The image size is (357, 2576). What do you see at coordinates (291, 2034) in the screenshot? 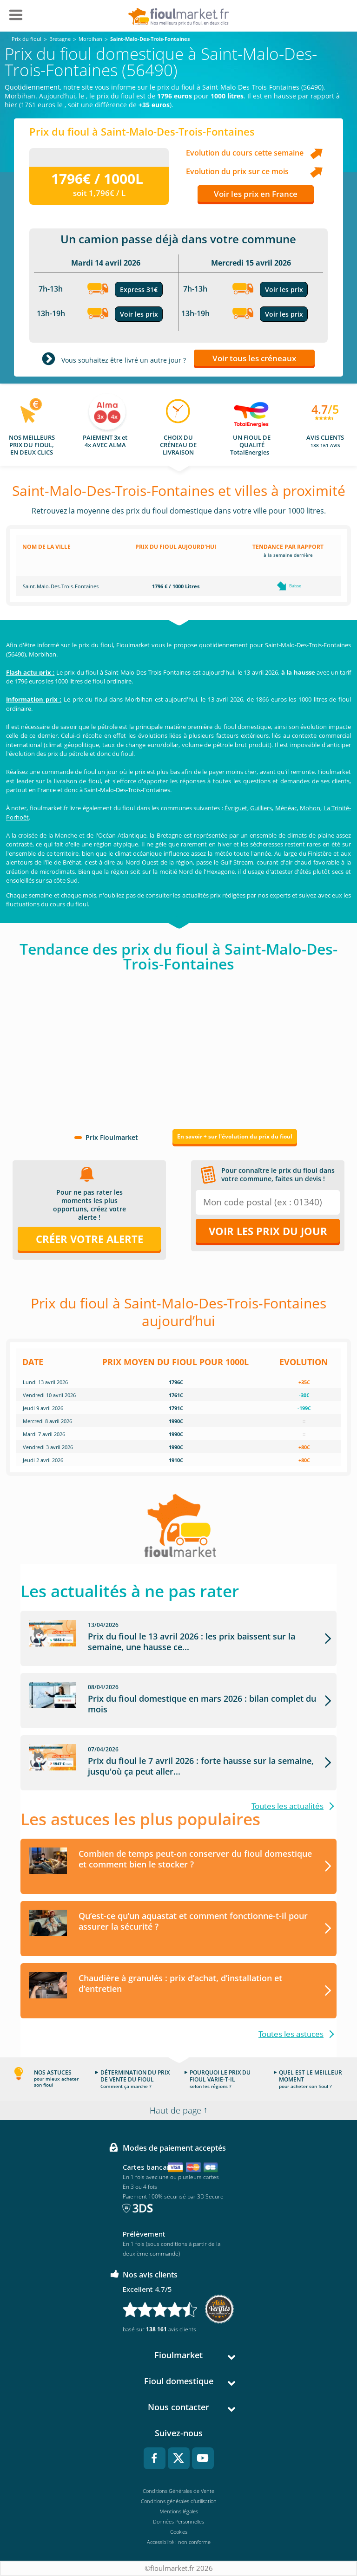
I see `Toutes les astuces` at bounding box center [291, 2034].